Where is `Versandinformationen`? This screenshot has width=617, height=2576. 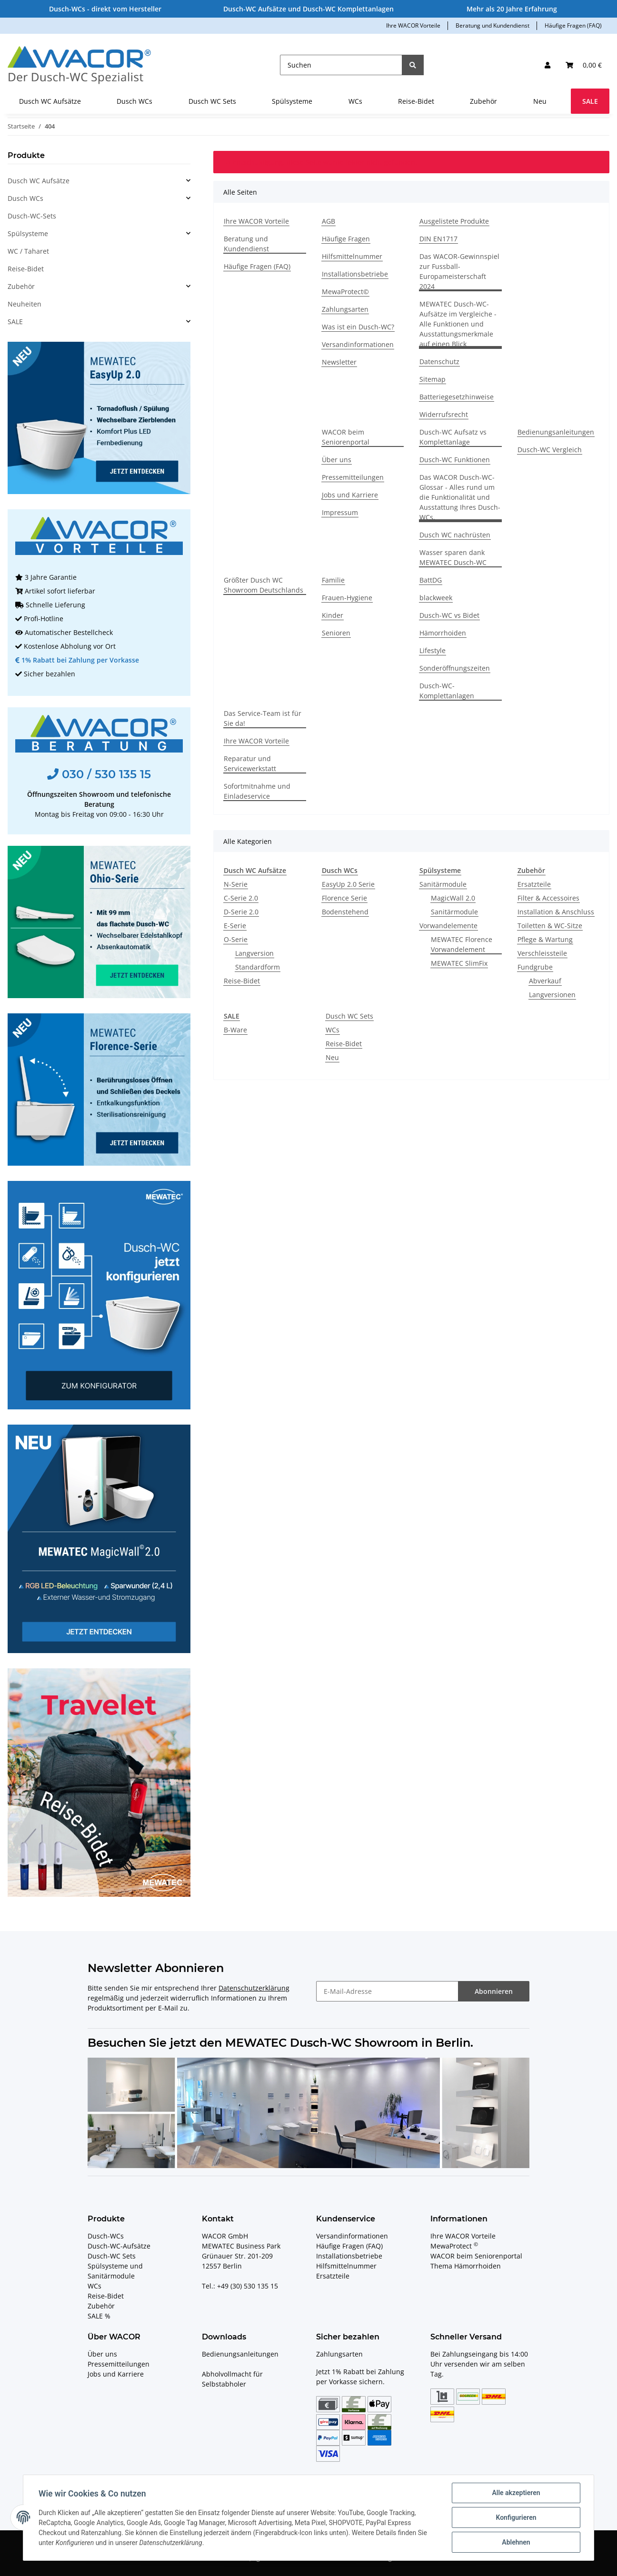
Versandinformationen is located at coordinates (358, 344).